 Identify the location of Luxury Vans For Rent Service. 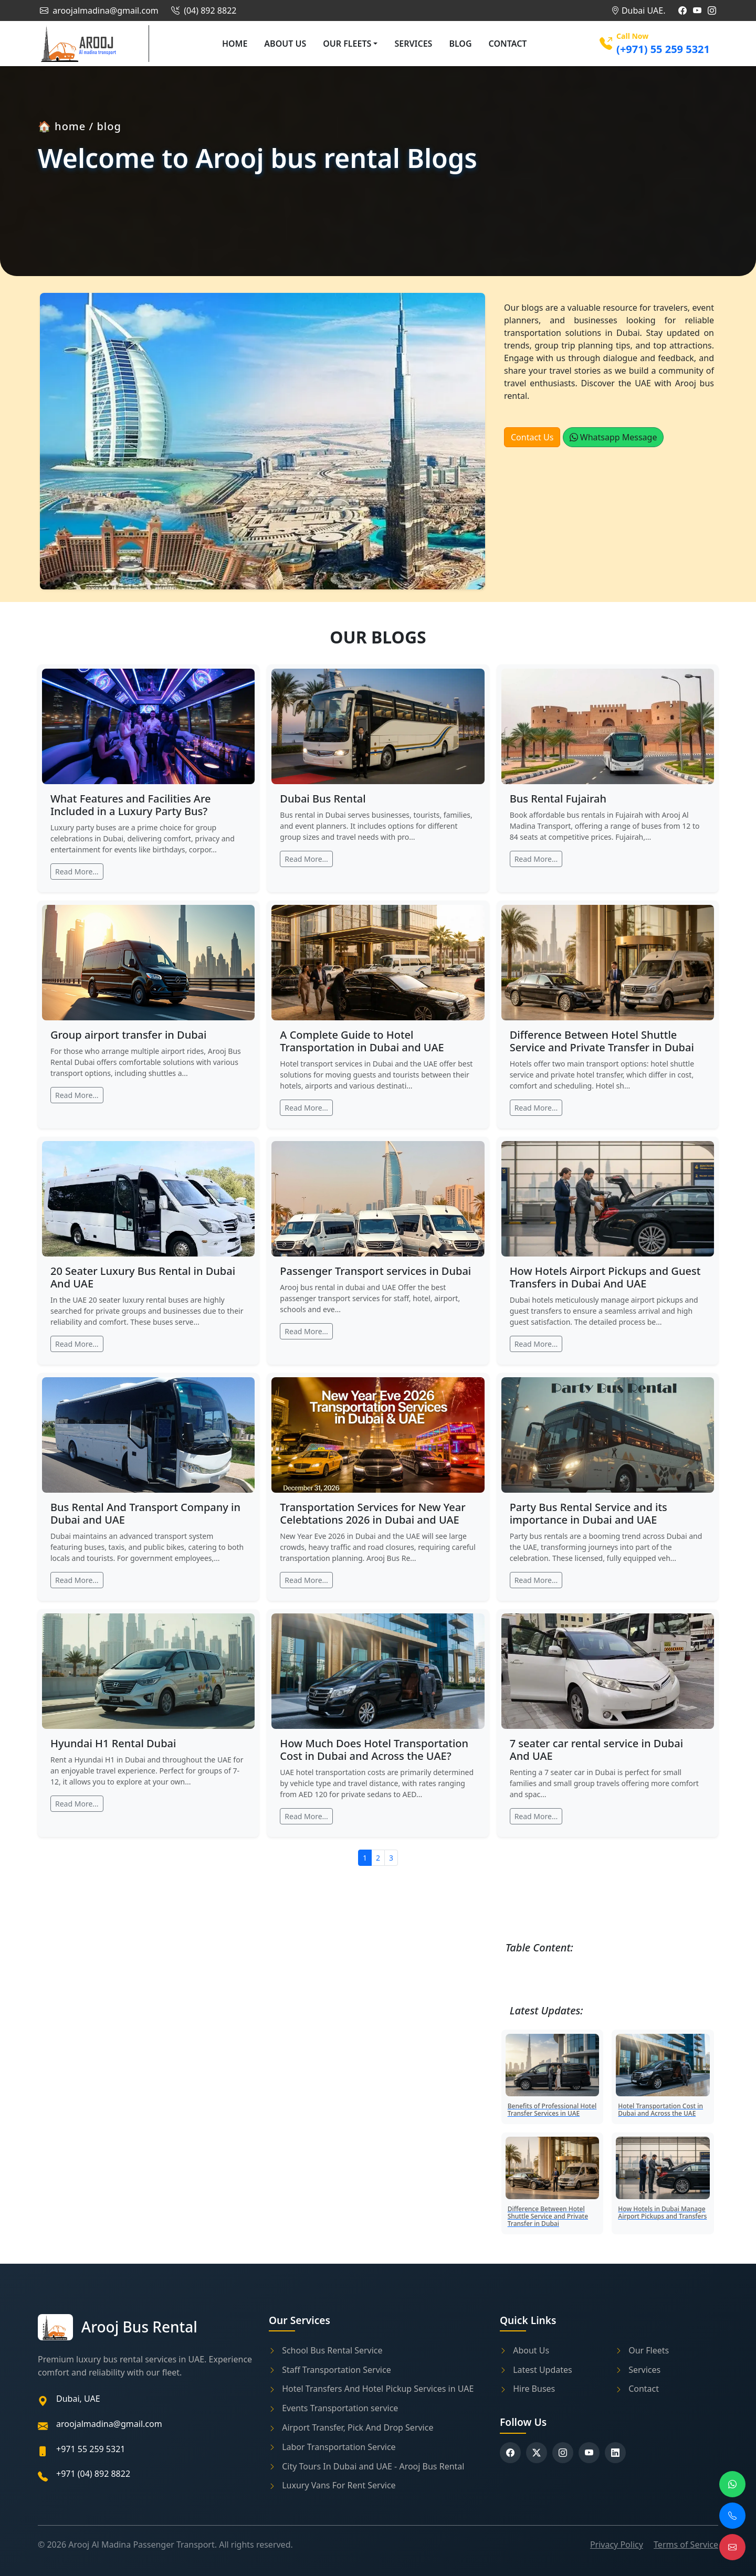
(332, 2485).